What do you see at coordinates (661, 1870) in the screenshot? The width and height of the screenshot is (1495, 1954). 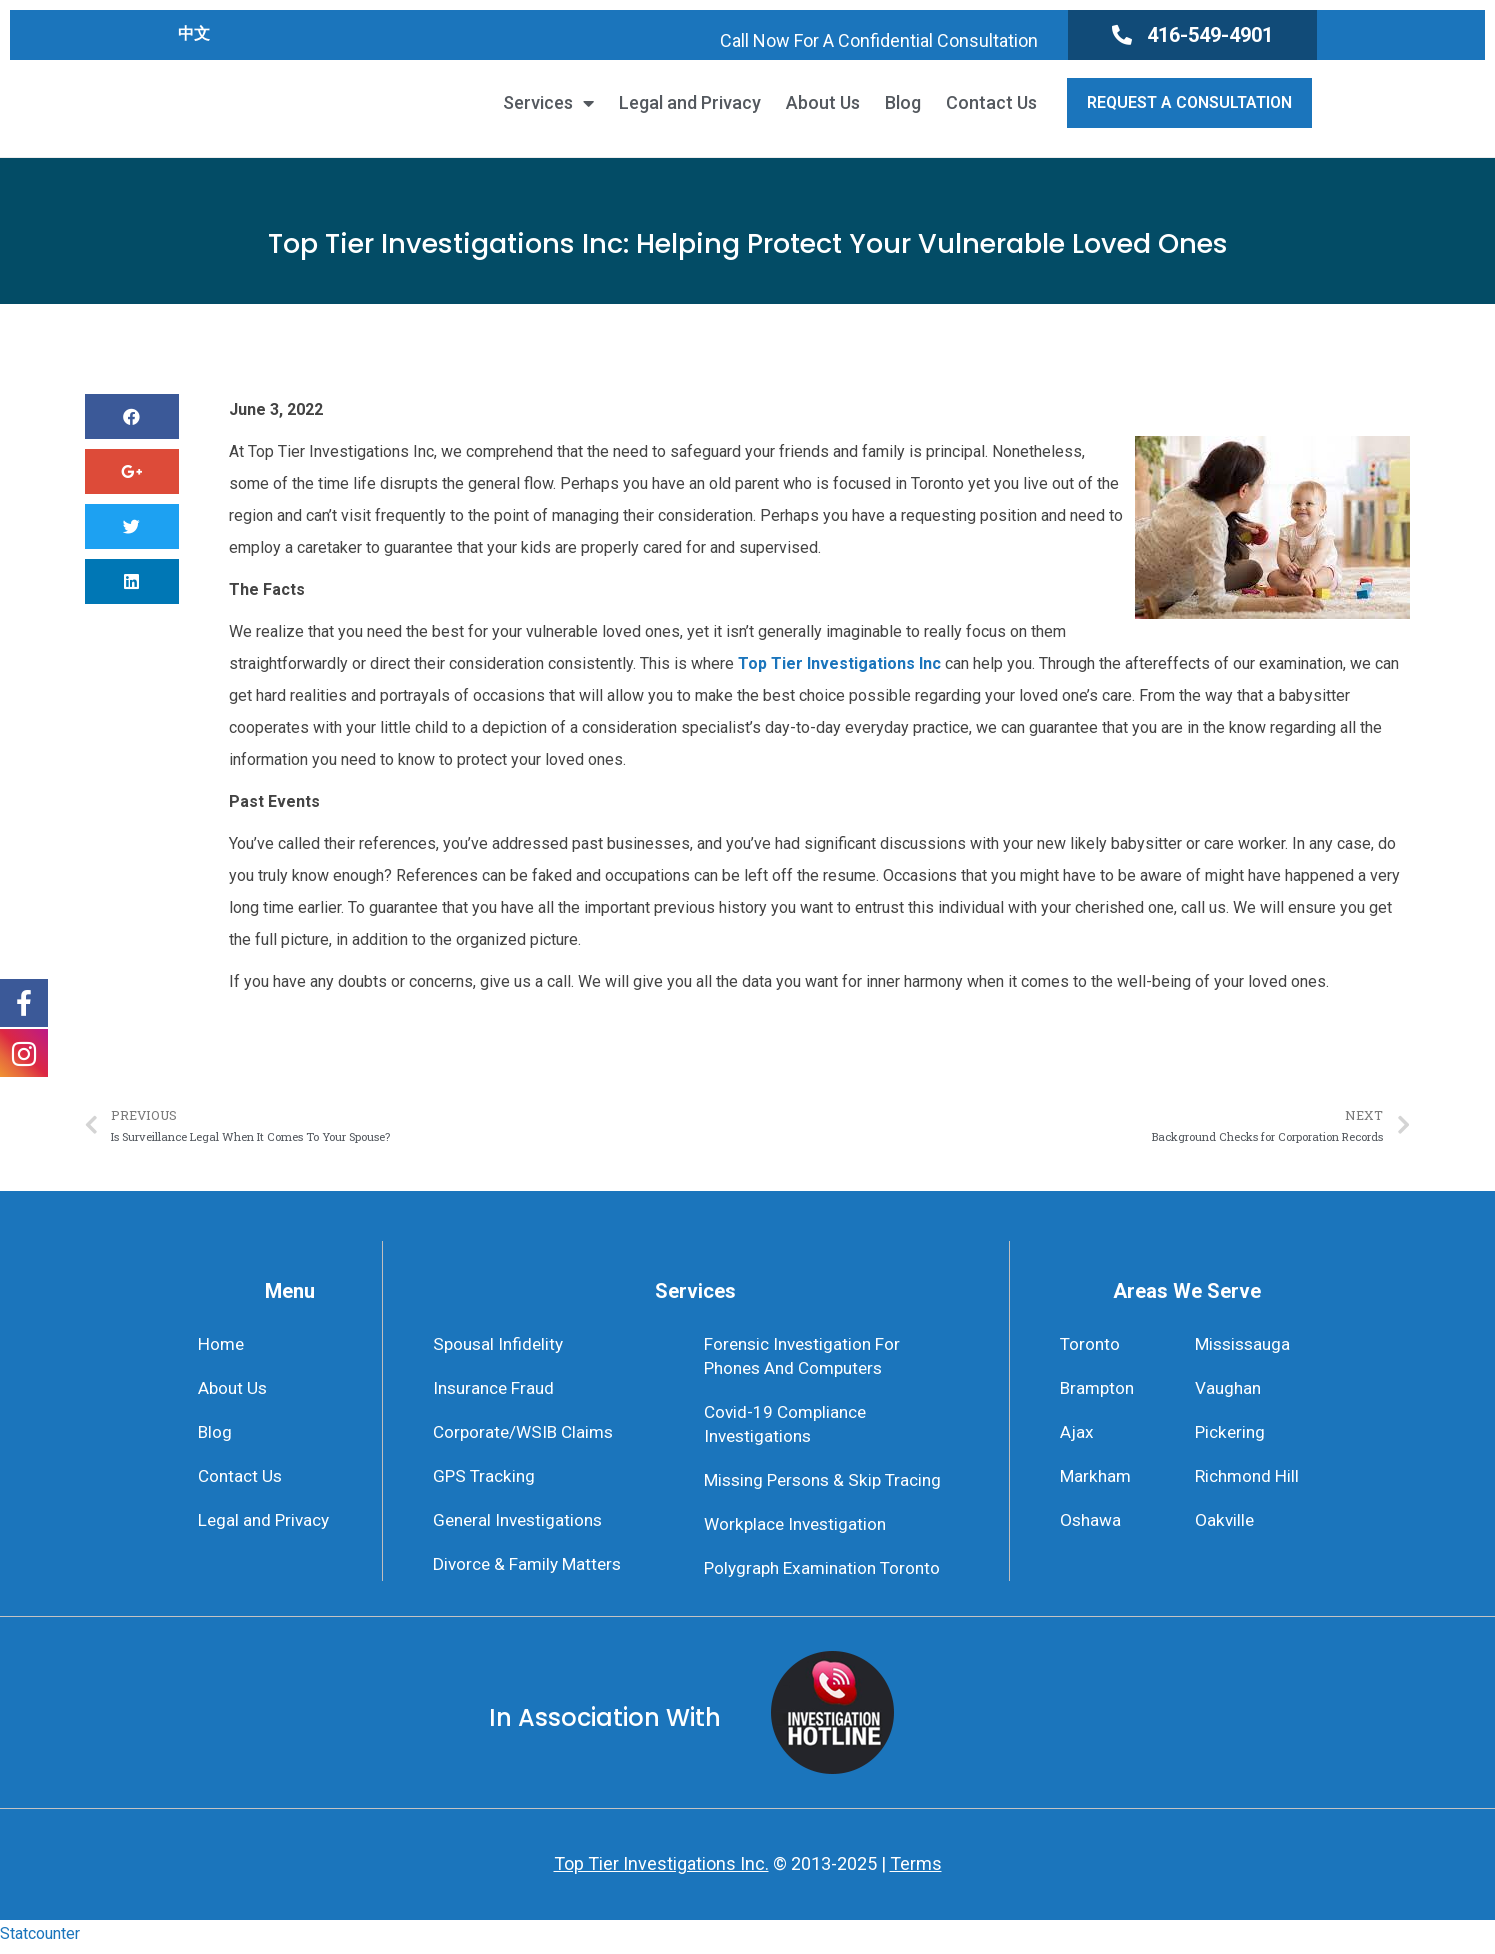 I see `Top Tier Investigations Inc.` at bounding box center [661, 1870].